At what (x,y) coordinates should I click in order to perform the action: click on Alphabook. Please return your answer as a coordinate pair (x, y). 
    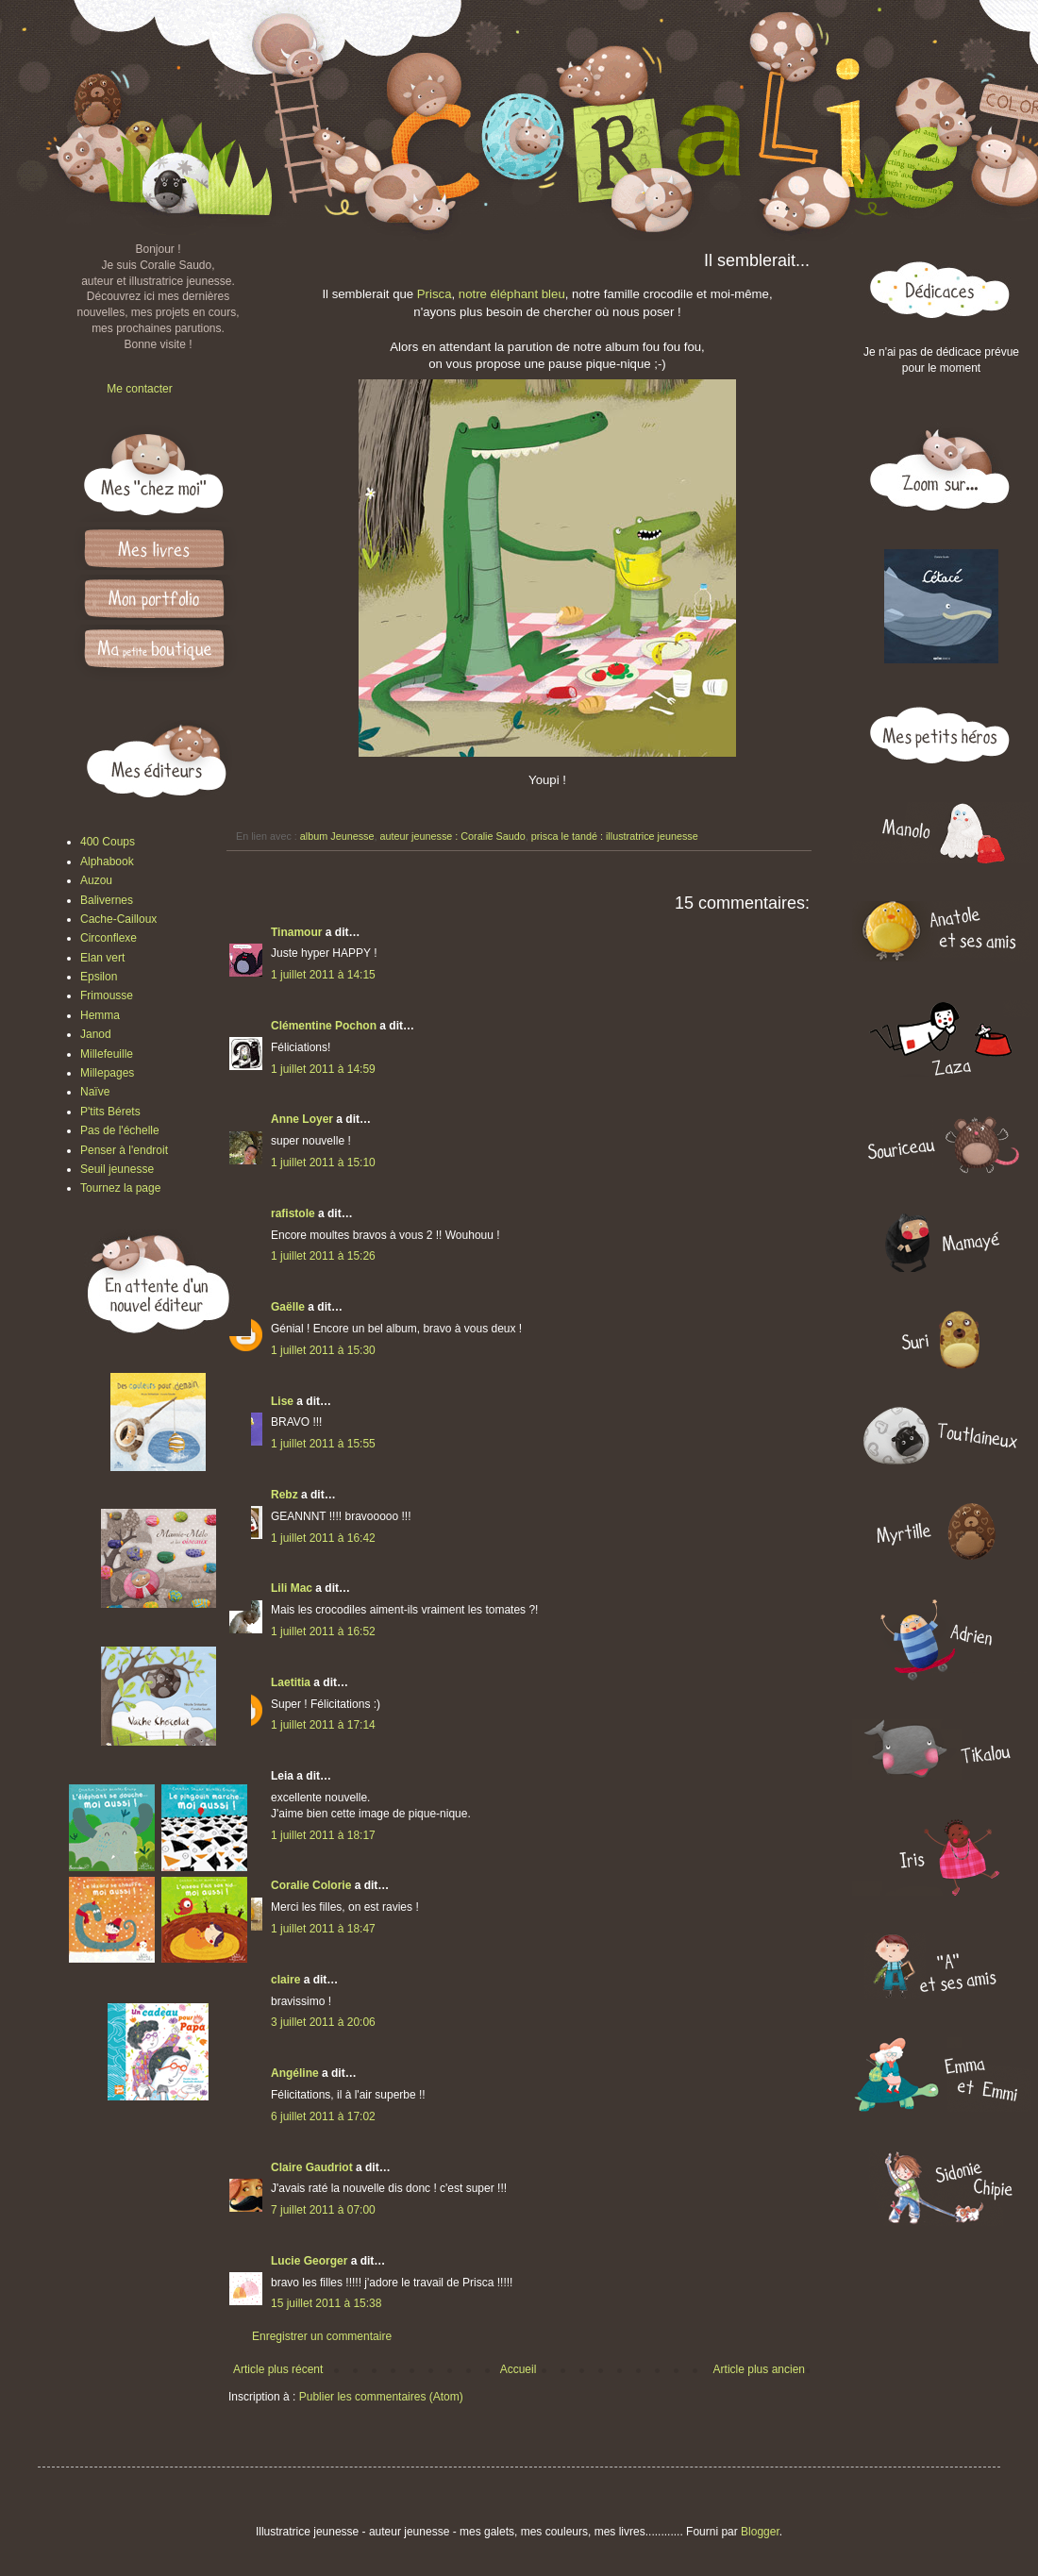
    Looking at the image, I should click on (107, 861).